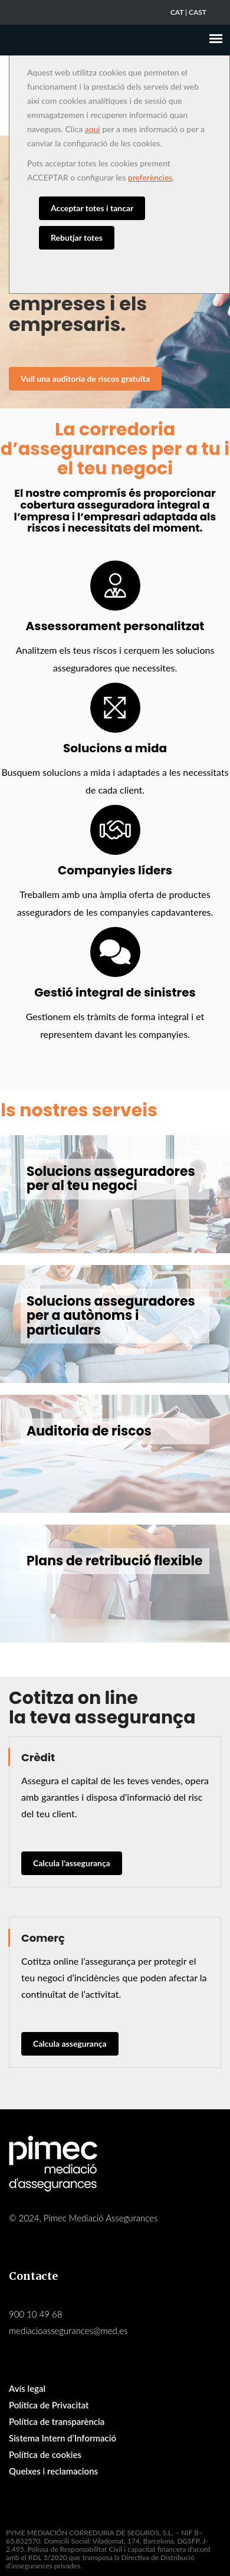 Image resolution: width=230 pixels, height=2576 pixels. What do you see at coordinates (62, 2438) in the screenshot?
I see `Sistema Intern d’Informació` at bounding box center [62, 2438].